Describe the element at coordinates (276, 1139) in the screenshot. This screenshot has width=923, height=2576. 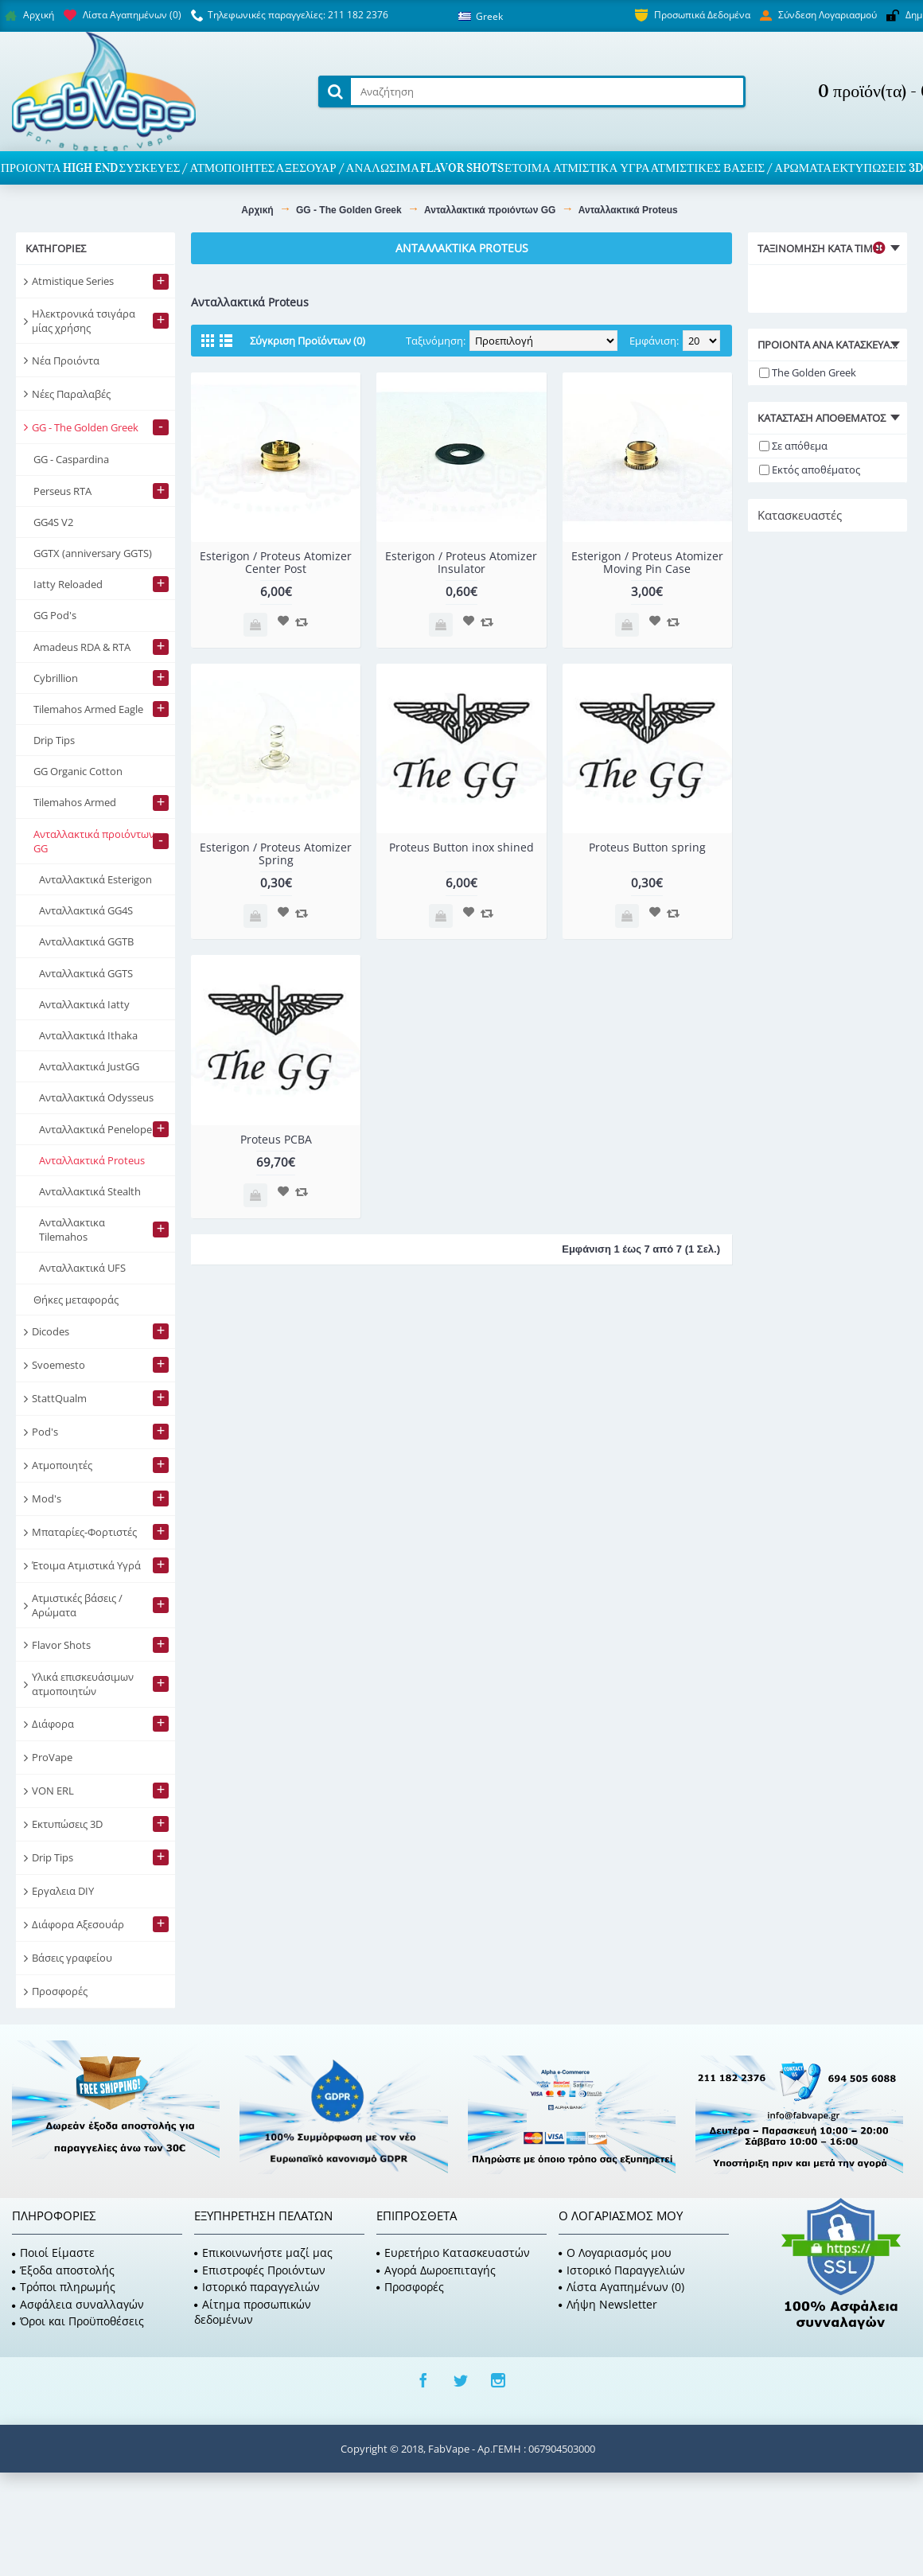
I see `Proteus PCBA` at that location.